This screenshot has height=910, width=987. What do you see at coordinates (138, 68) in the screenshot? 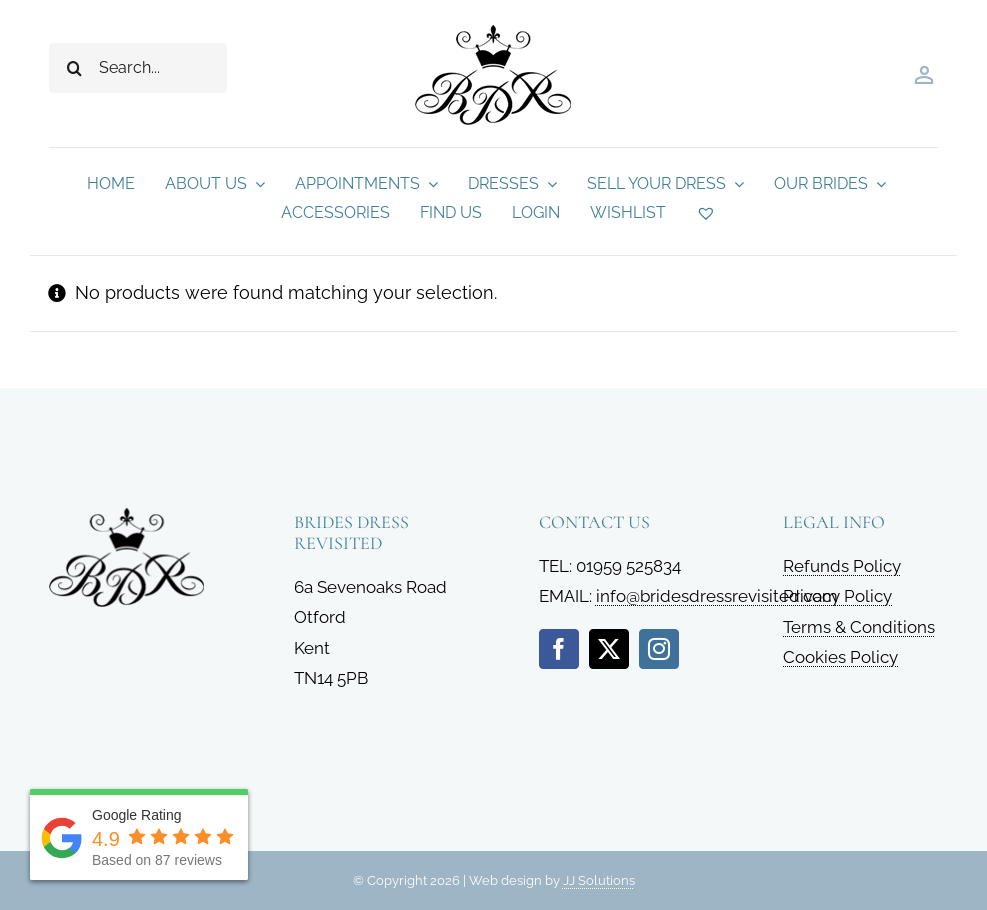
I see `[Search...]` at bounding box center [138, 68].